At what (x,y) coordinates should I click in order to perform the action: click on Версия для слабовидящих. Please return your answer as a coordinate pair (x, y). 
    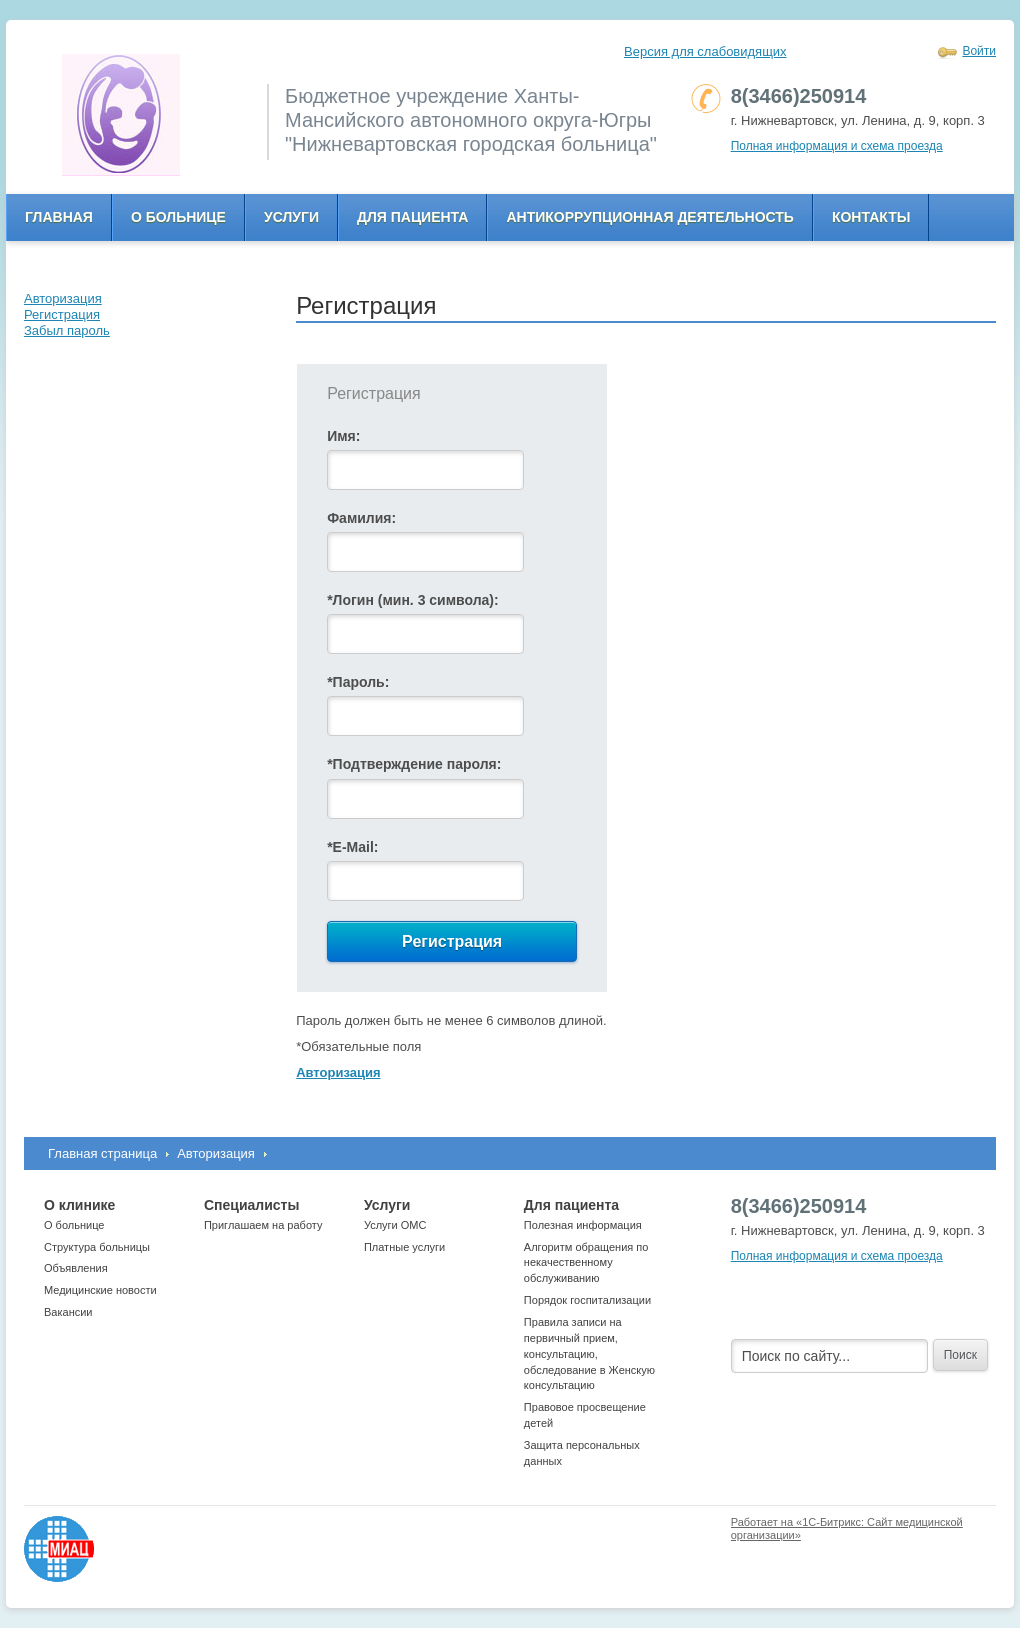
    Looking at the image, I should click on (705, 51).